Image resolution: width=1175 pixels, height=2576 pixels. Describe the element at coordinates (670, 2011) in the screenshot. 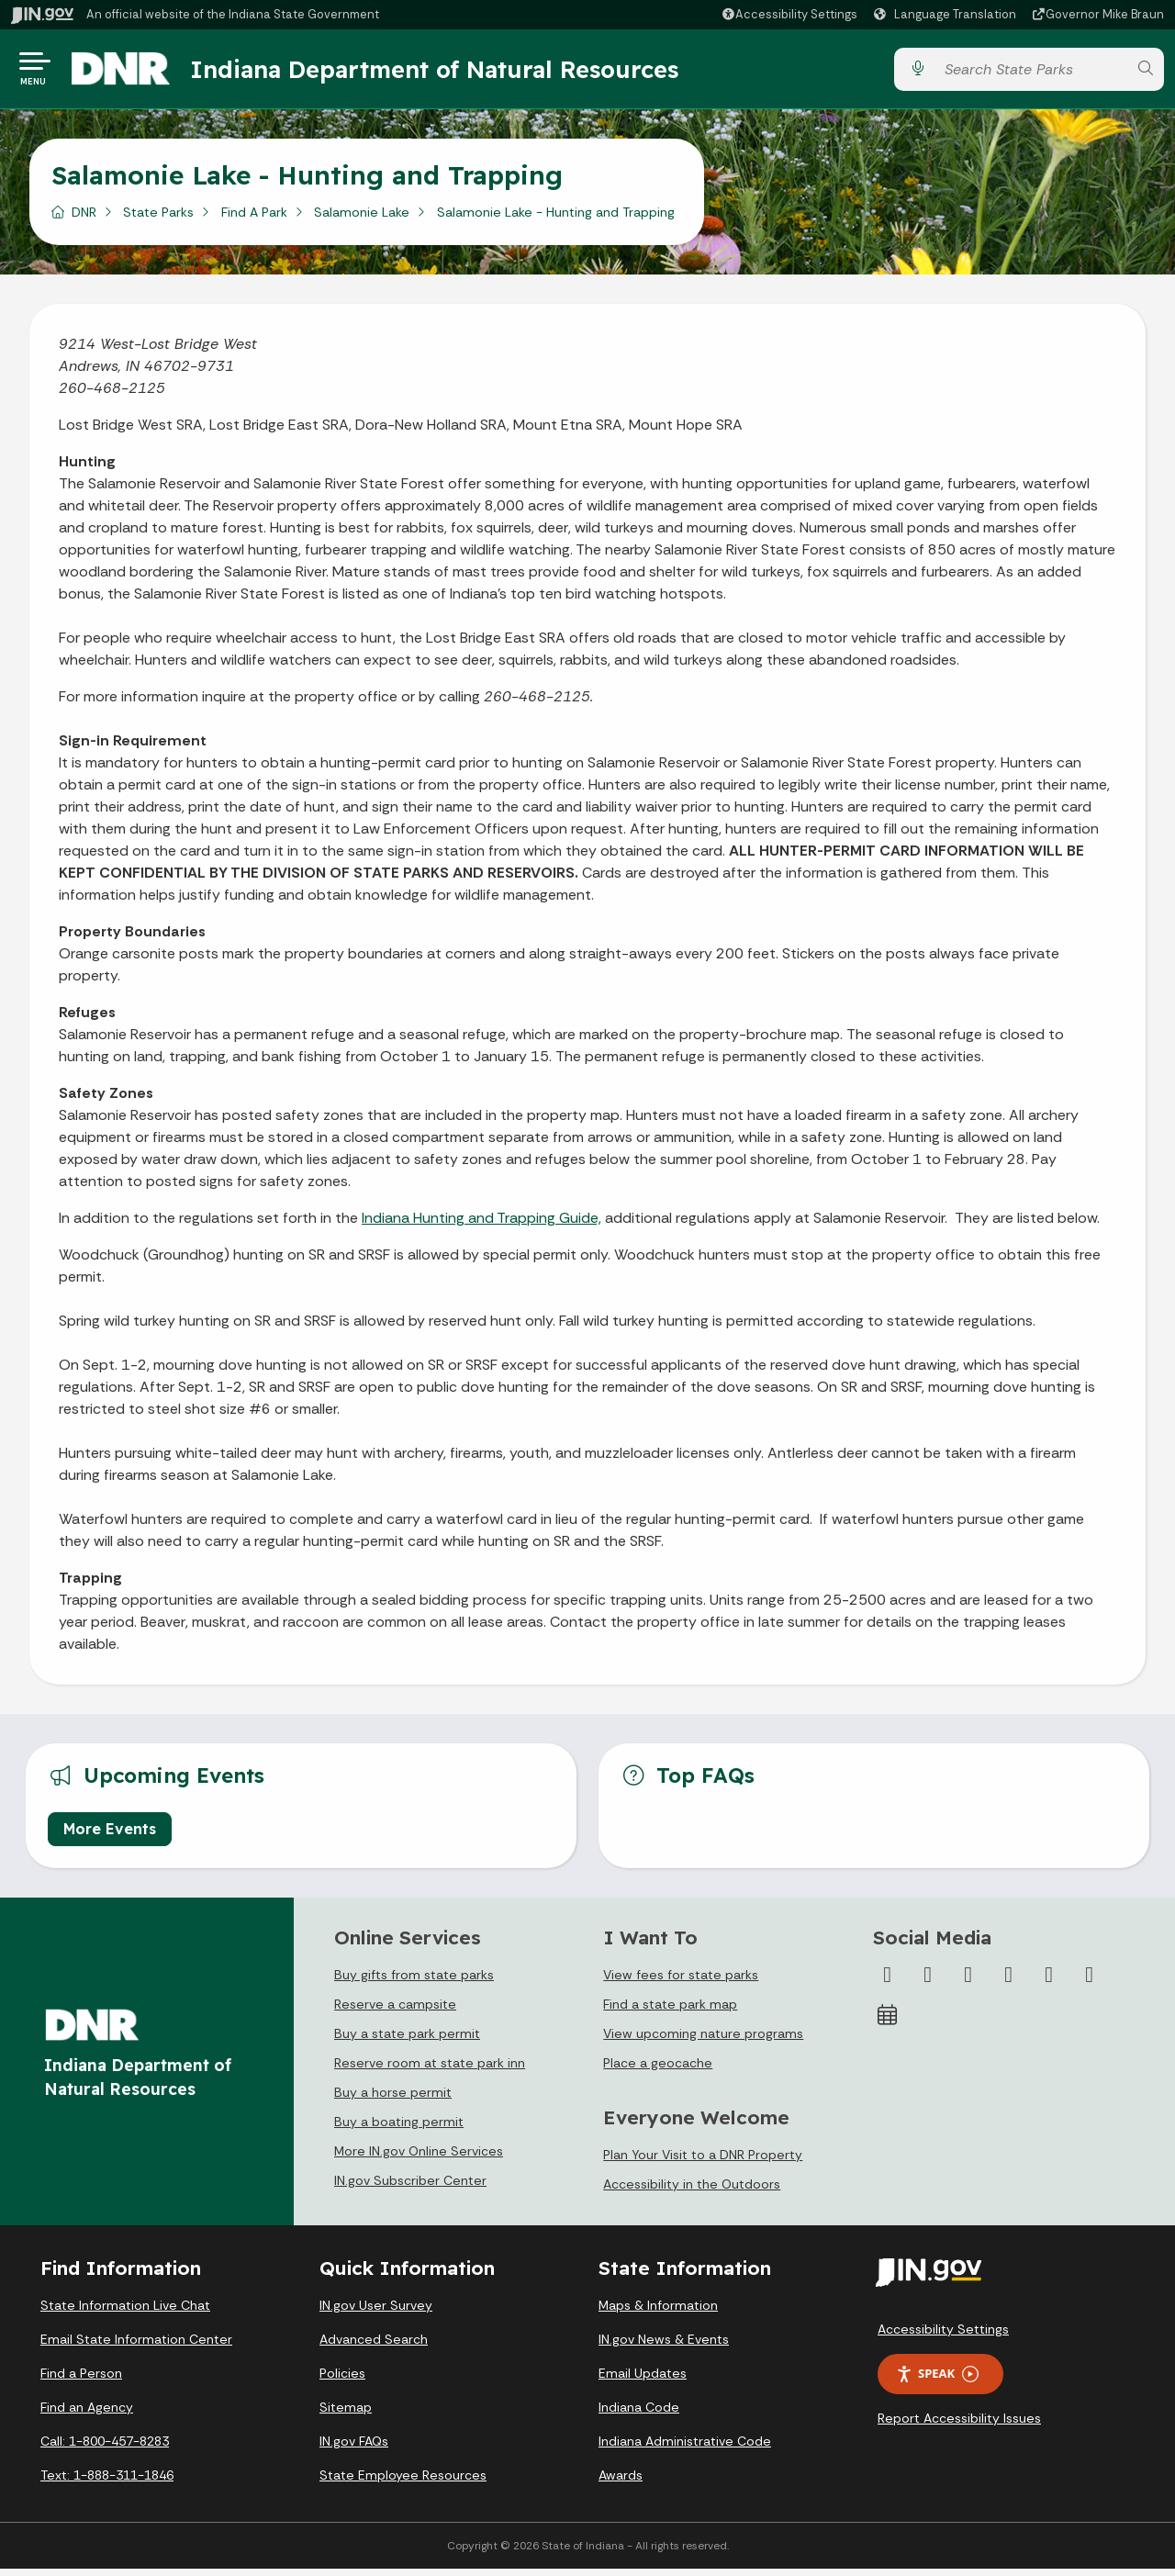

I see `Find a state park map` at that location.